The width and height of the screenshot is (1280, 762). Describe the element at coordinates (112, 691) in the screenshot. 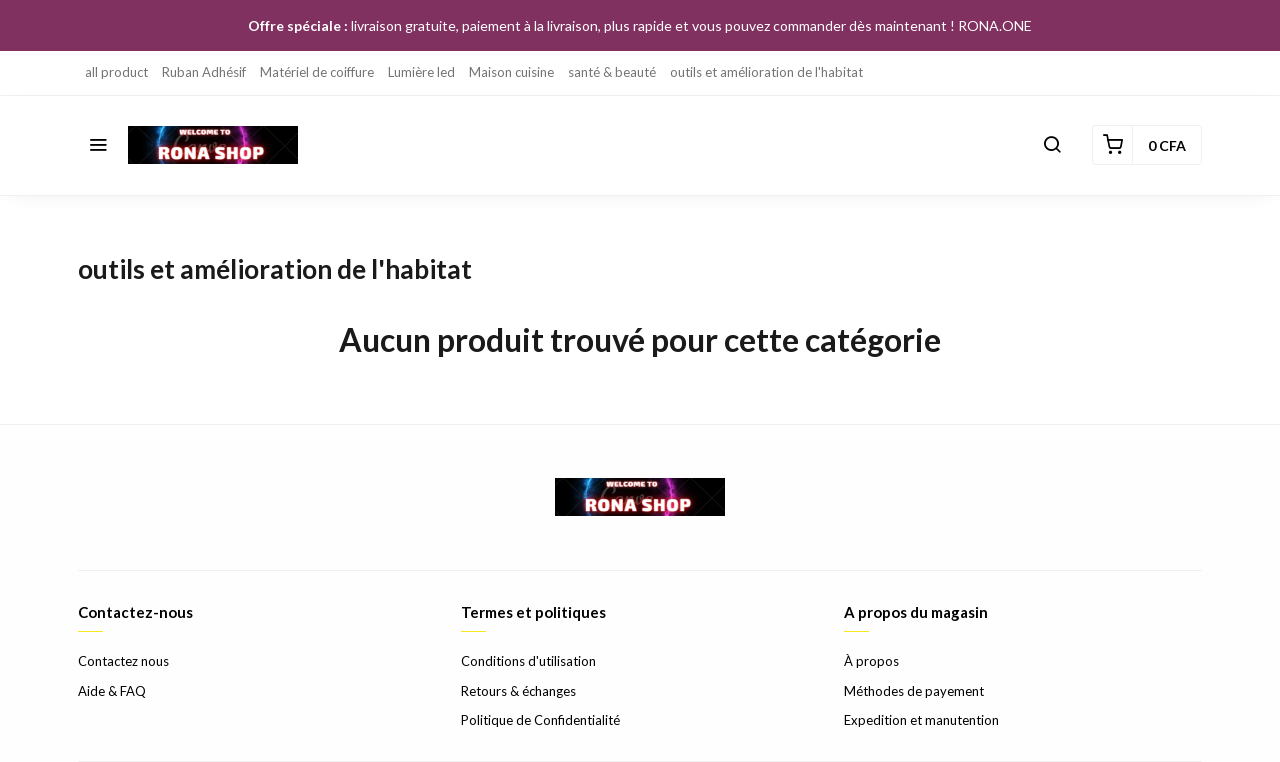

I see `Aide & FAQ` at that location.